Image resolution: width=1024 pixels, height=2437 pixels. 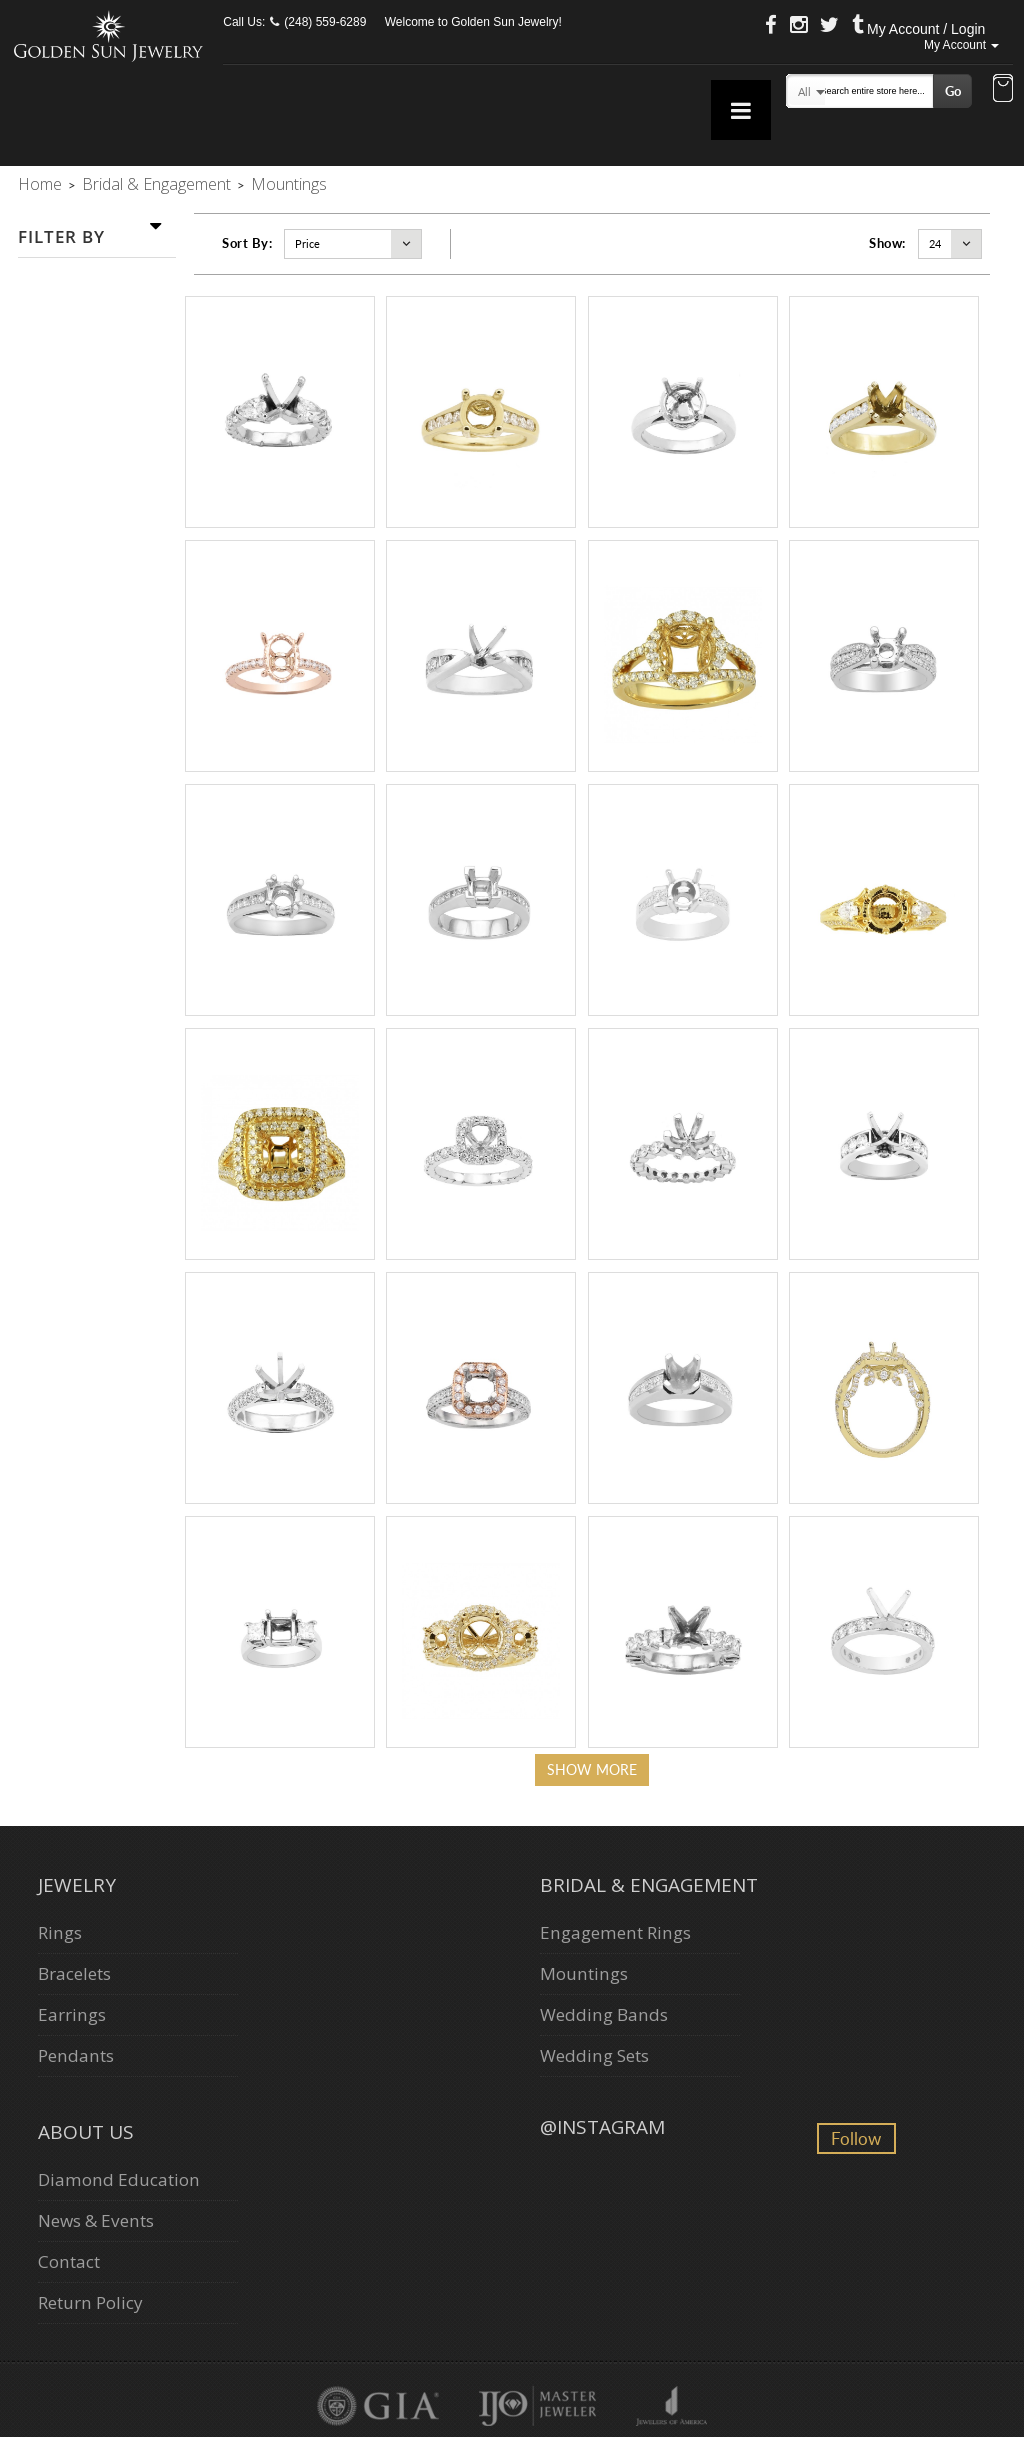 I want to click on Show more, so click(x=592, y=1769).